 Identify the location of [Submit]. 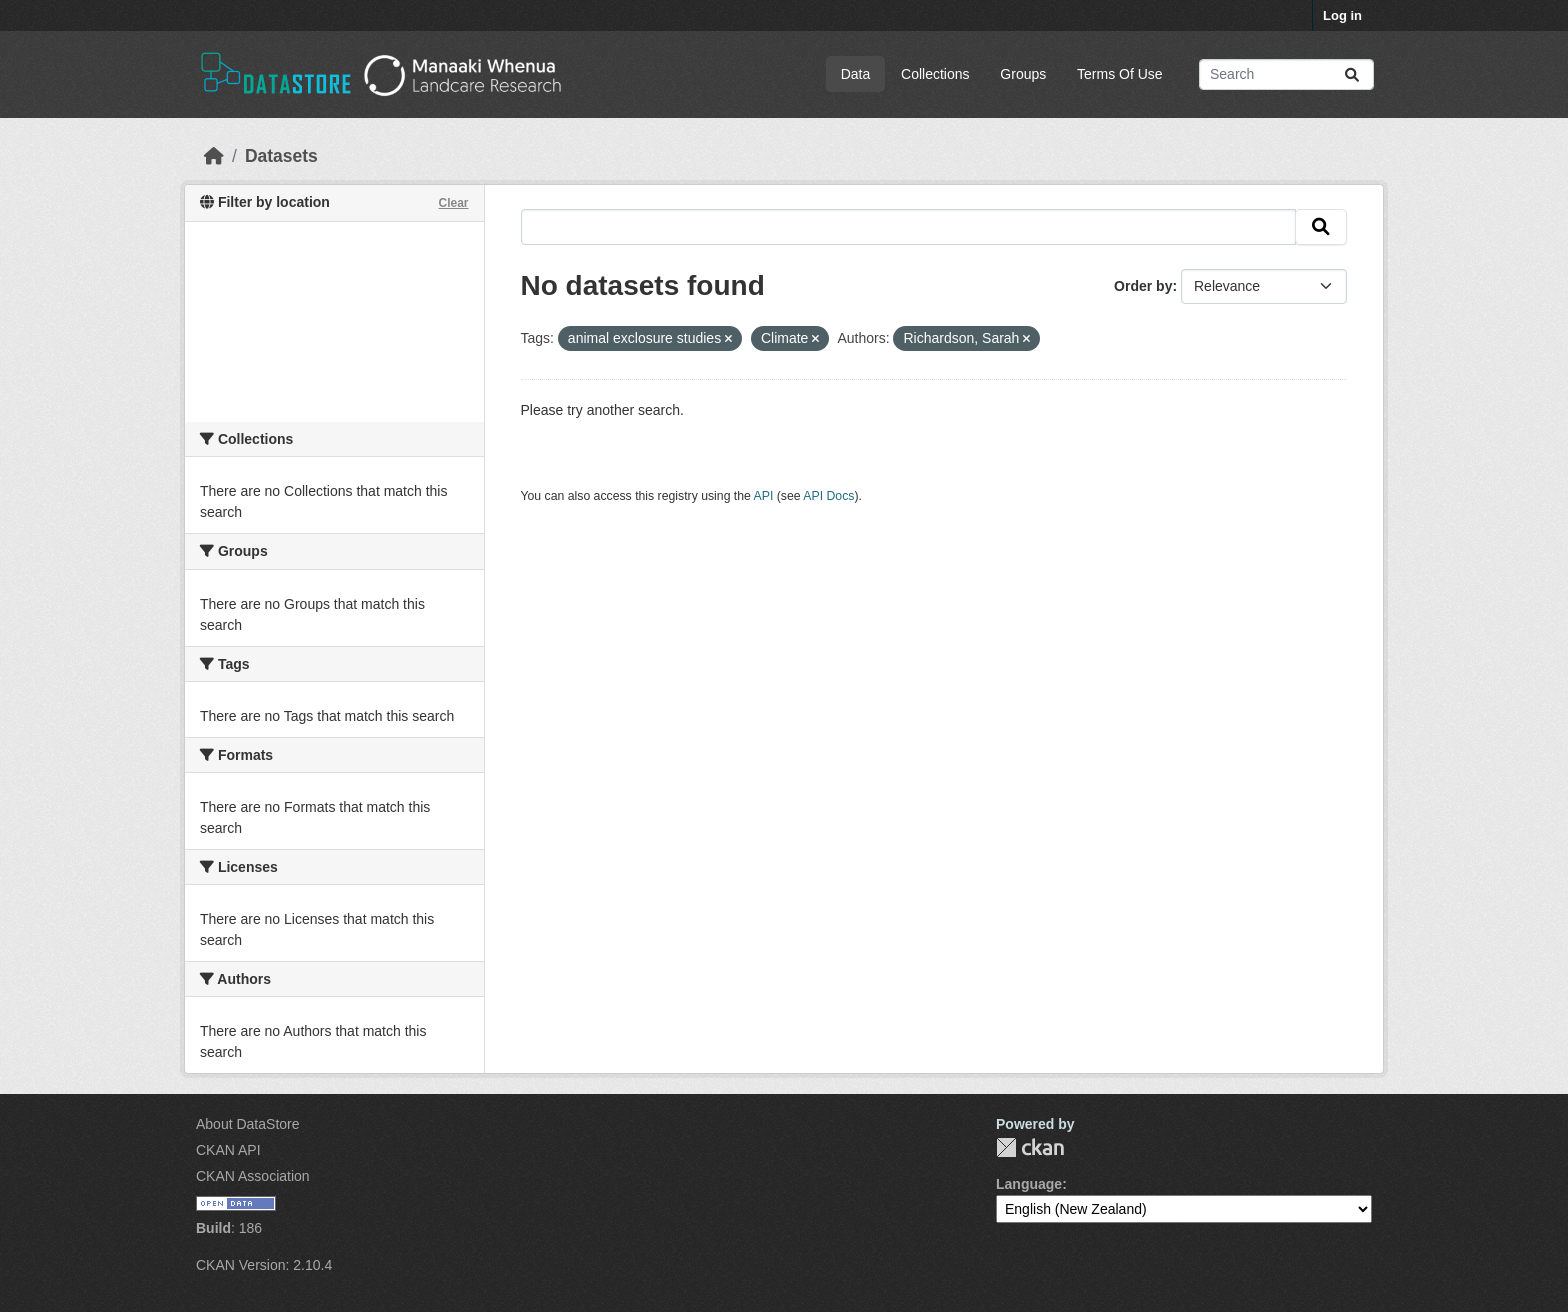
(1352, 74).